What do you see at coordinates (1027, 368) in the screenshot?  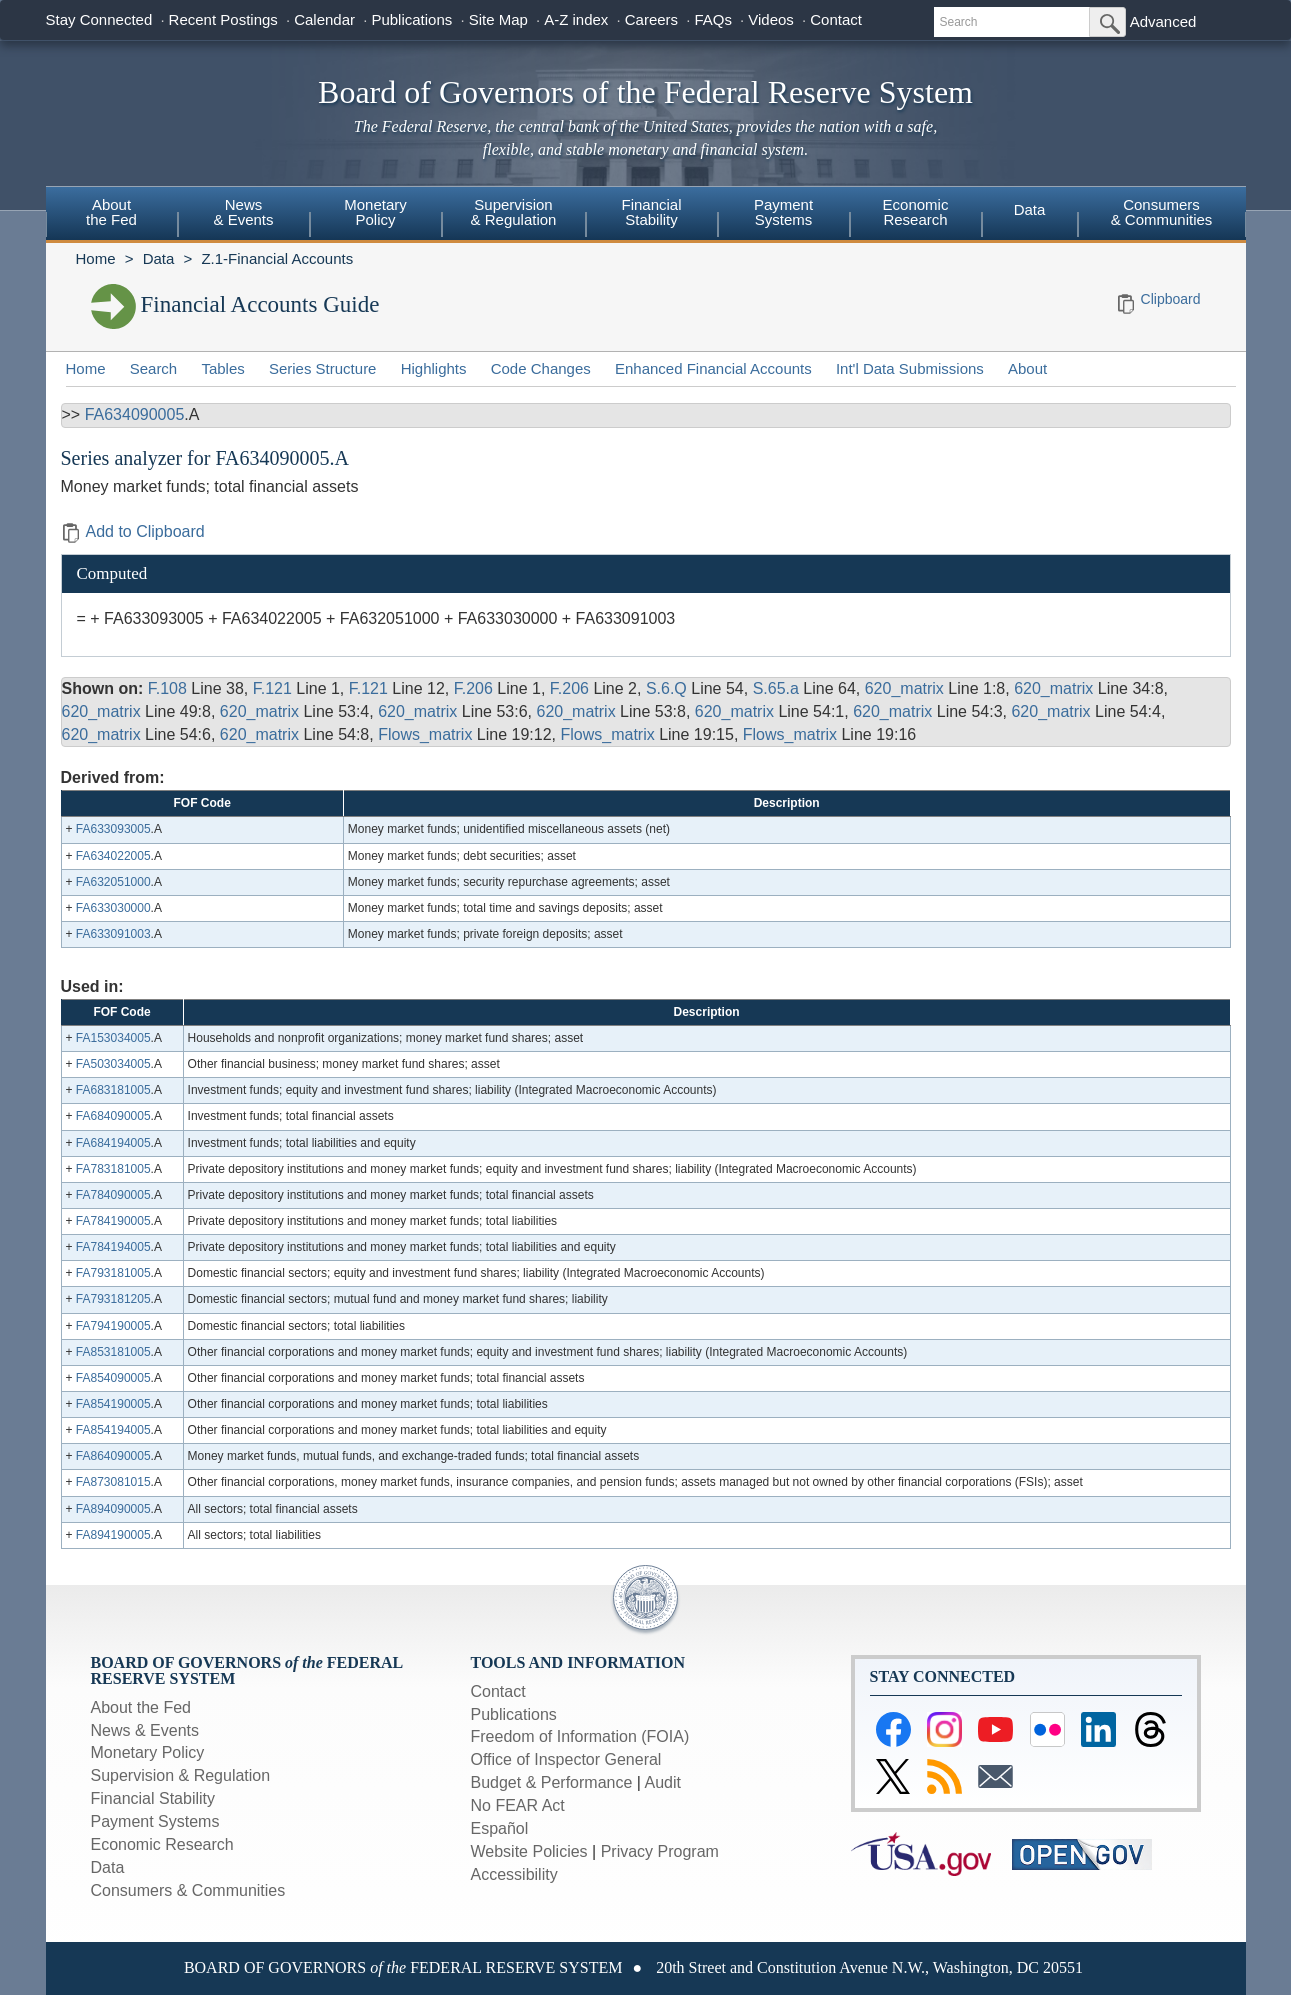 I see `About` at bounding box center [1027, 368].